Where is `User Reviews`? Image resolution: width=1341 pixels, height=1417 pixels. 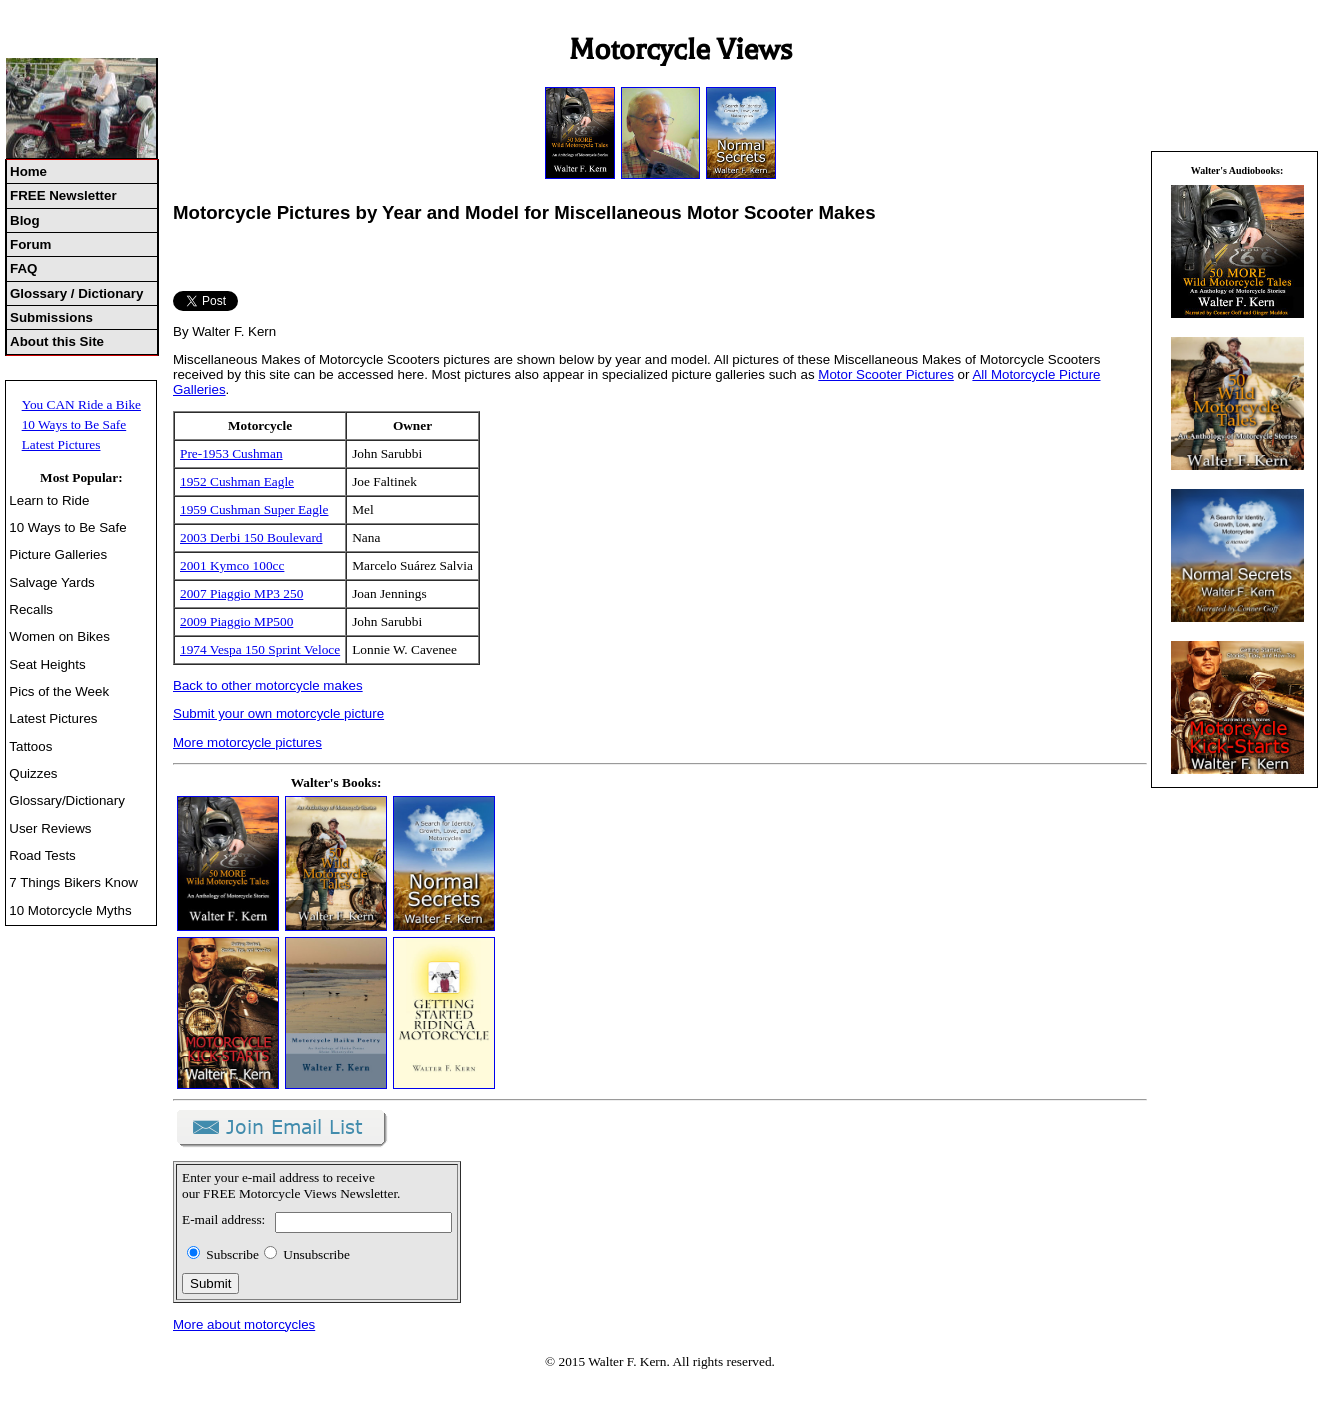 User Reviews is located at coordinates (50, 828).